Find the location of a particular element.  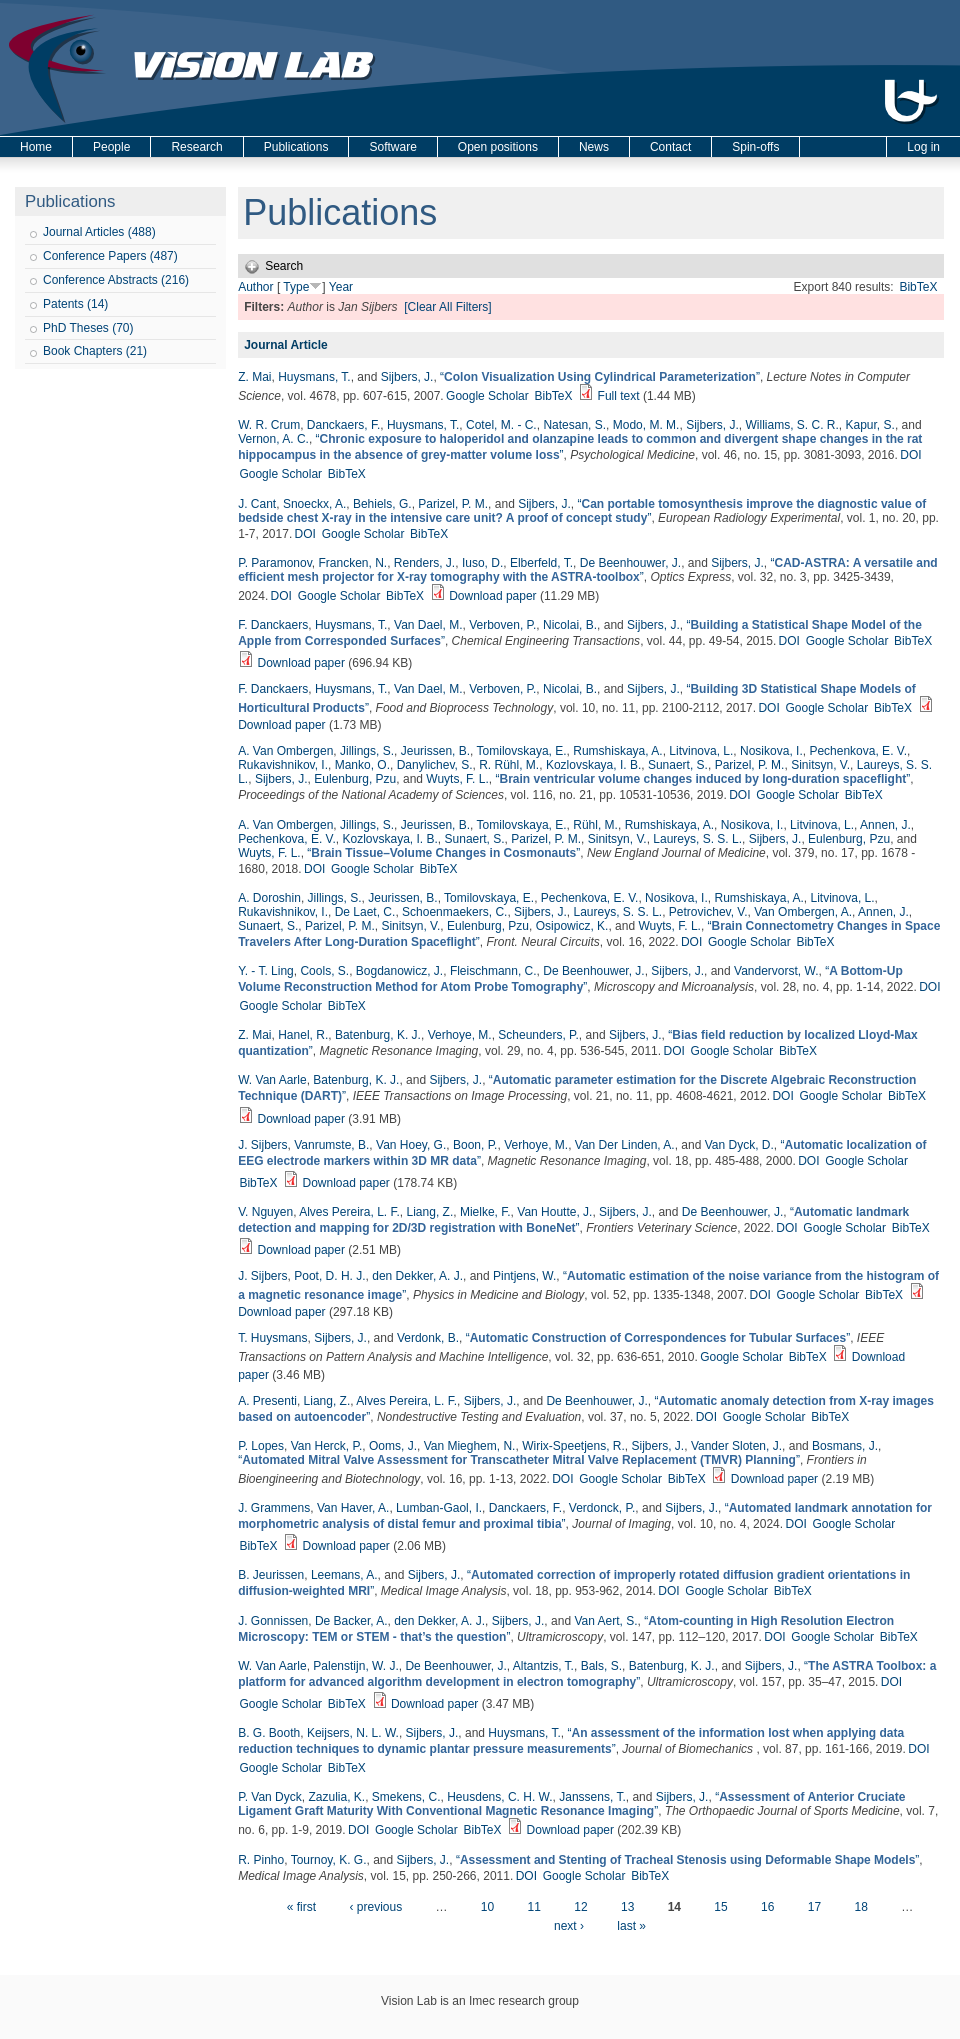

Download paper is located at coordinates (492, 596).